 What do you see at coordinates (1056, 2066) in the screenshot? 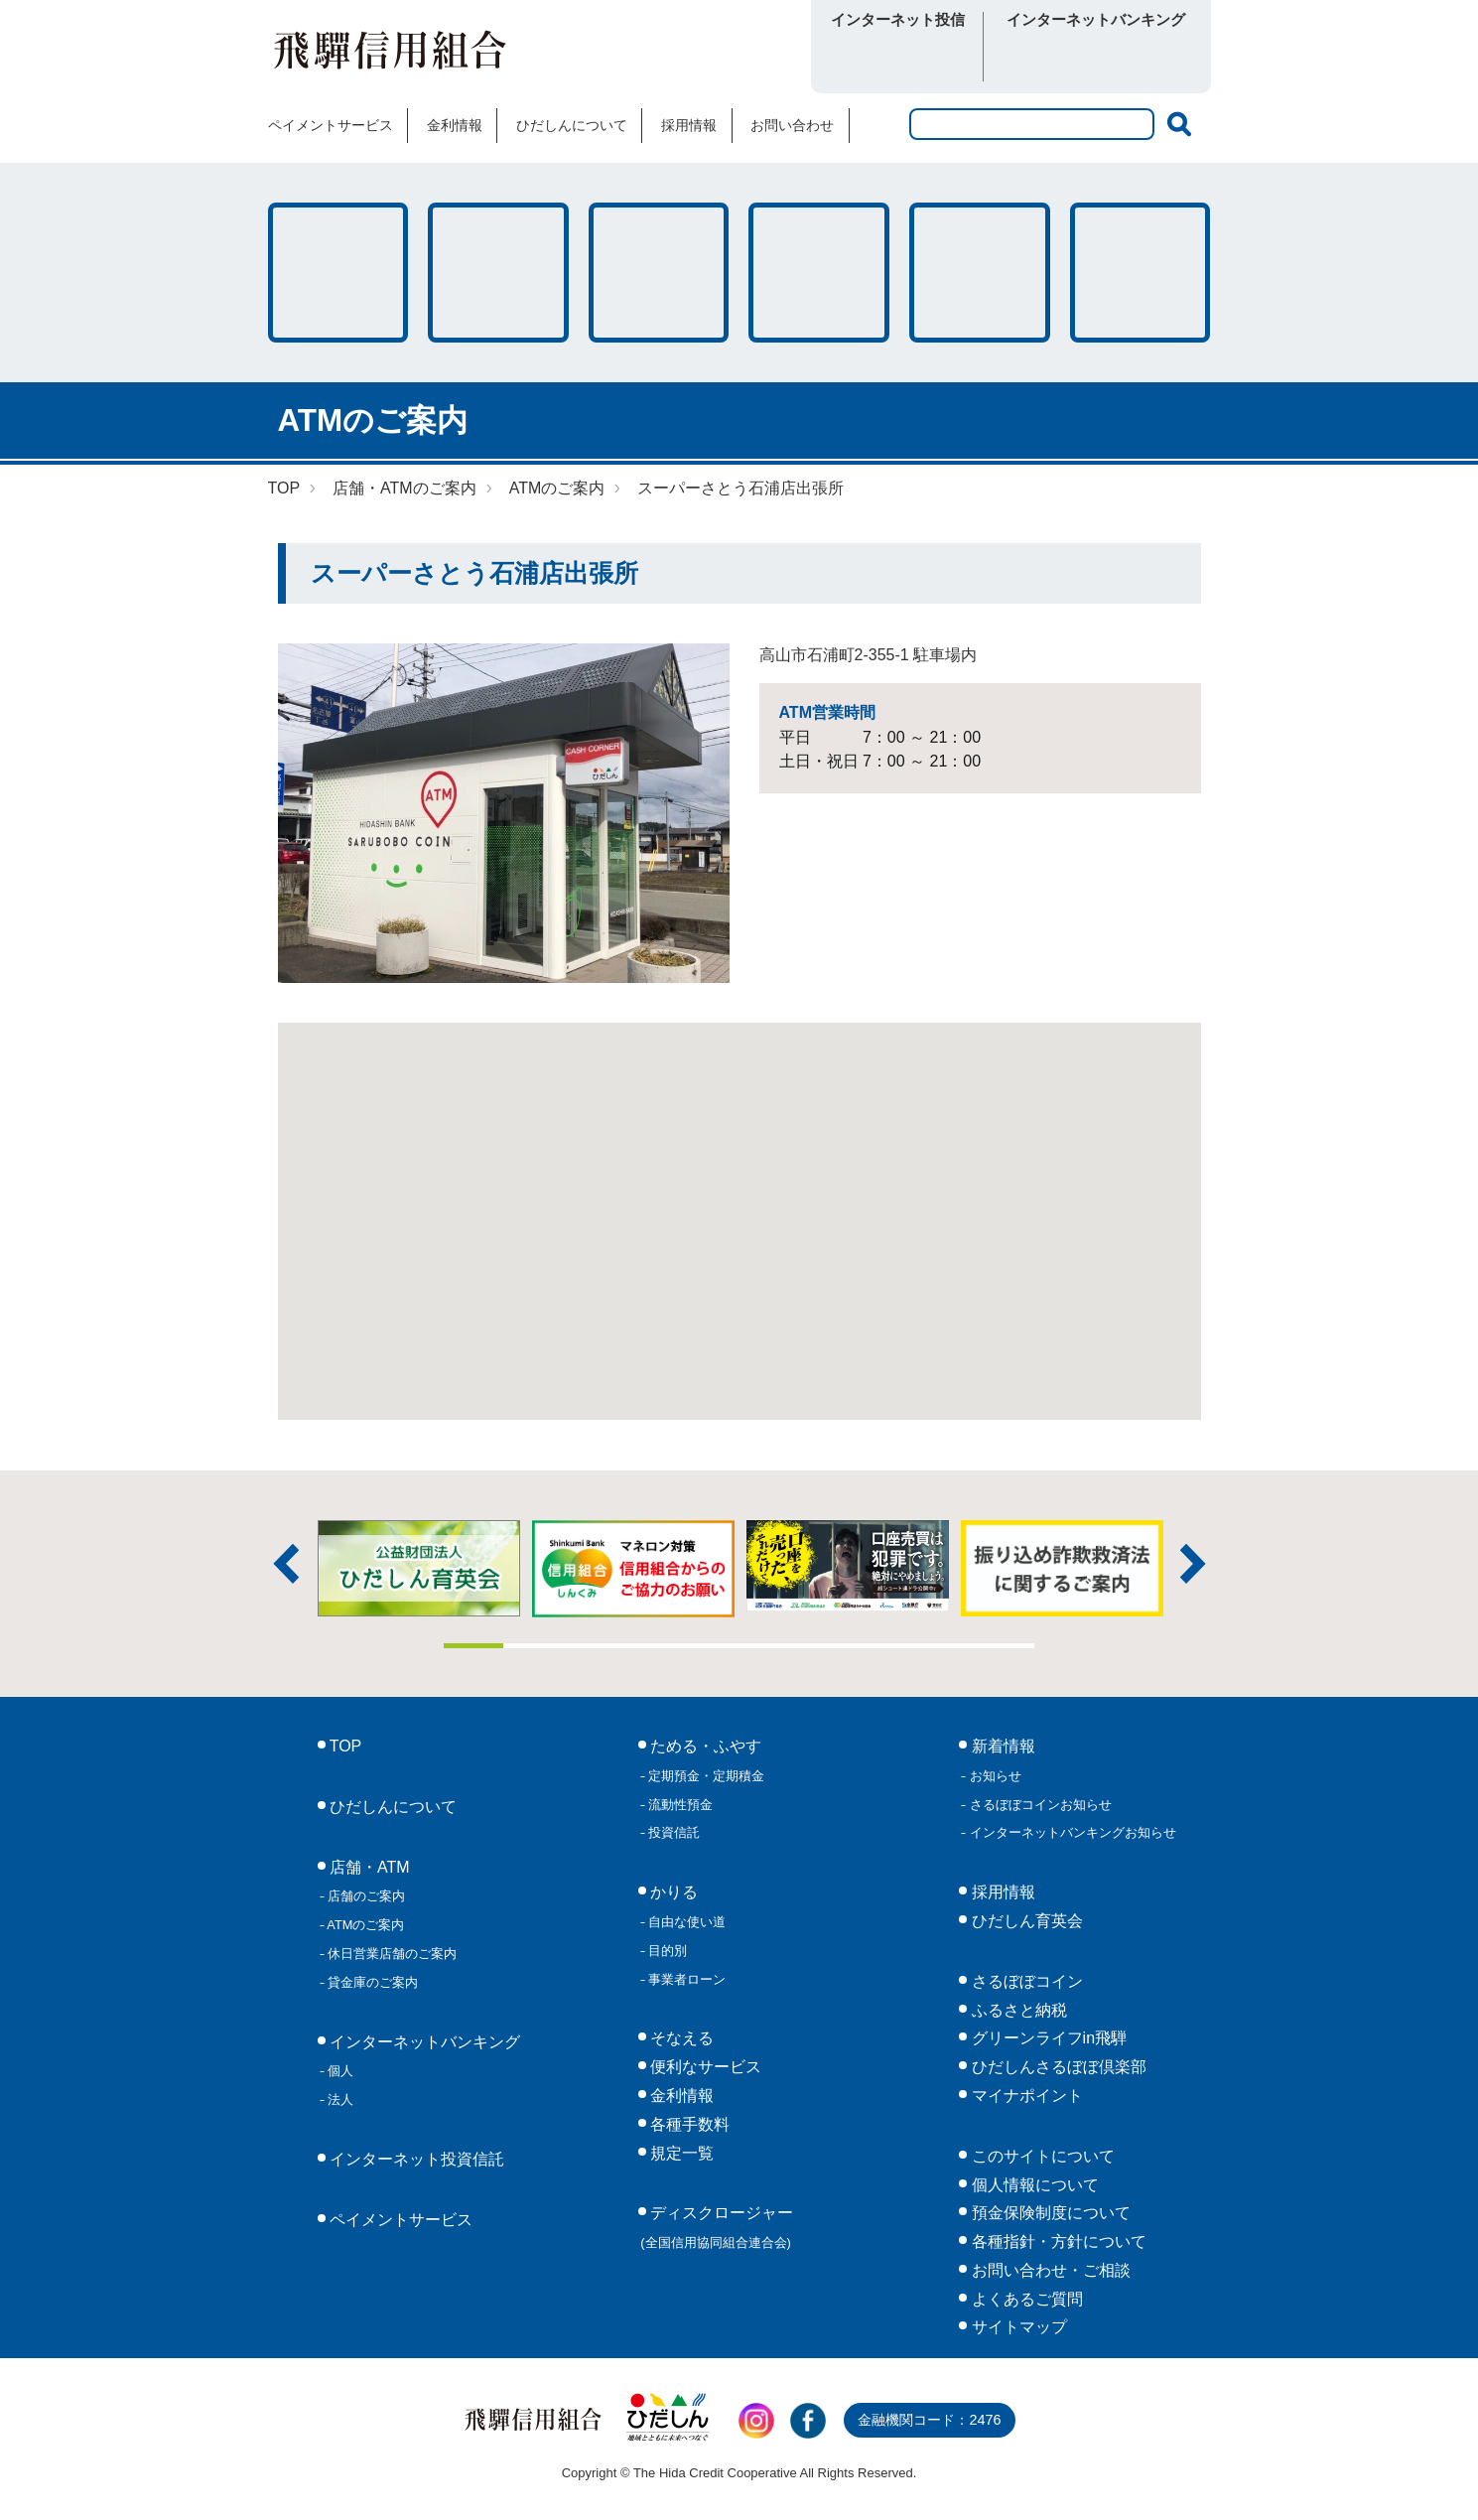
I see `ひだしんさるぼぼ倶楽部` at bounding box center [1056, 2066].